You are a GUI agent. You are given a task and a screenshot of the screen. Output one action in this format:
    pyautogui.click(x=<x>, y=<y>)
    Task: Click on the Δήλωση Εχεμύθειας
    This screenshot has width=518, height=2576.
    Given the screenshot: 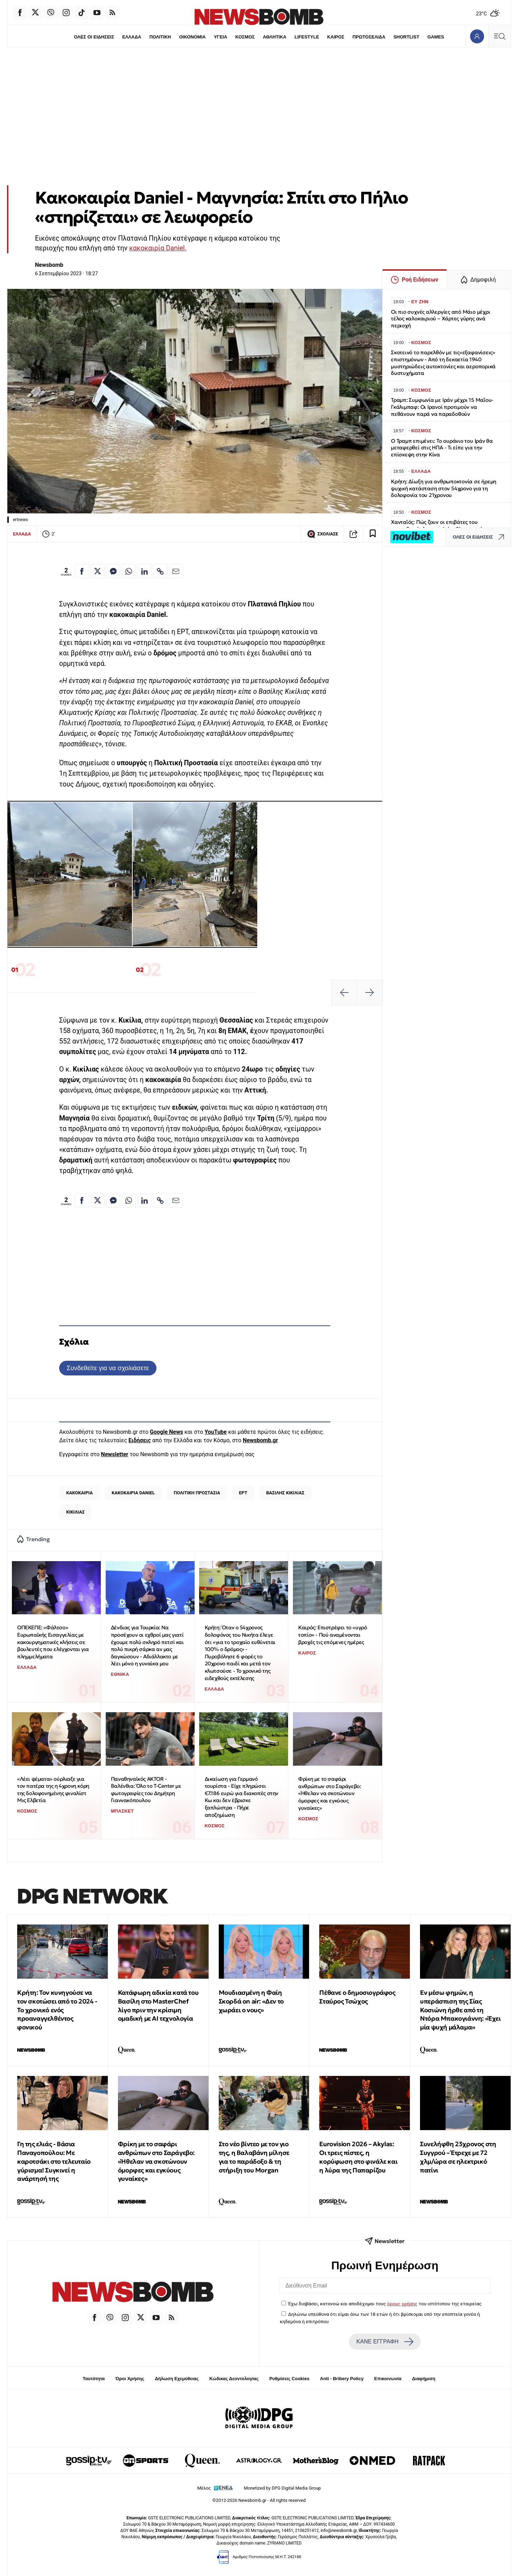 What is the action you would take?
    pyautogui.click(x=176, y=2378)
    